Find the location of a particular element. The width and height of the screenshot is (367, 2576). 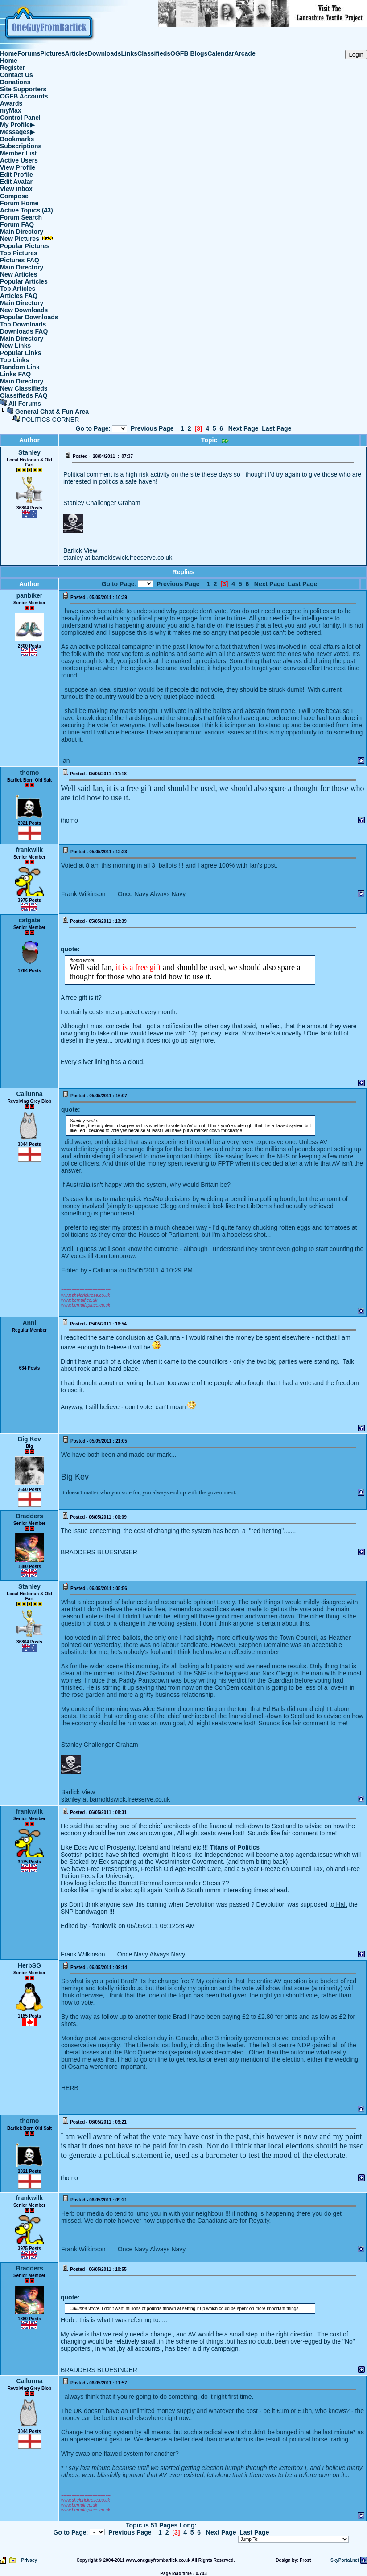

Active Topics (43) is located at coordinates (26, 210).